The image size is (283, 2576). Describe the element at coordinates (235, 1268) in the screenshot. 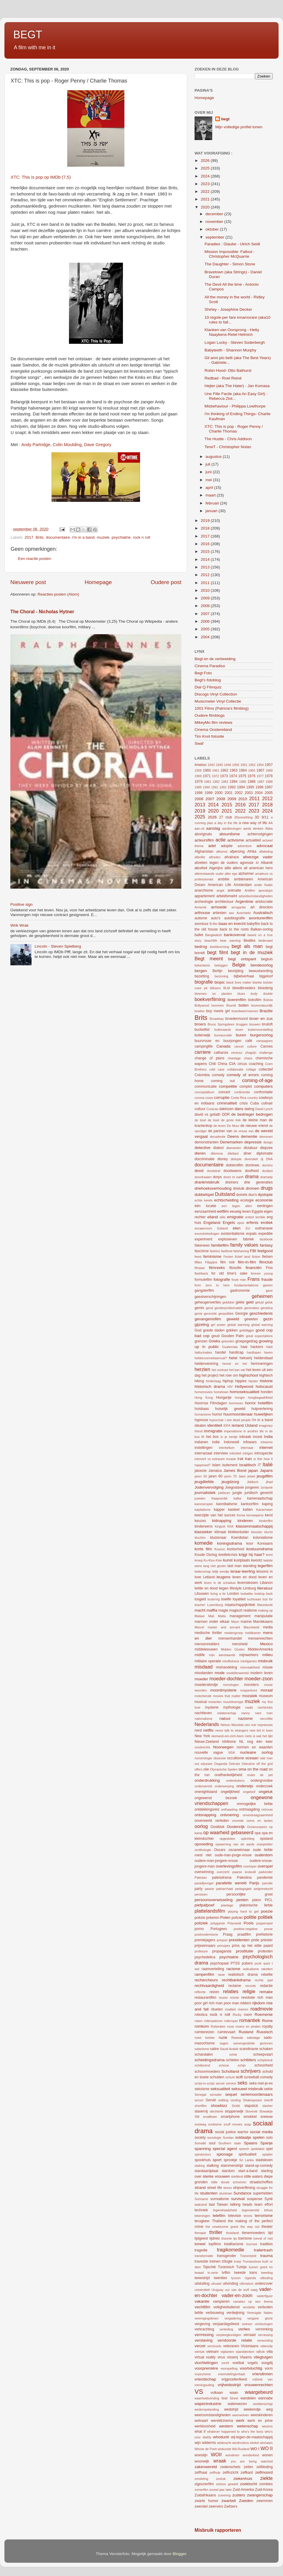

I see `filosofie` at that location.